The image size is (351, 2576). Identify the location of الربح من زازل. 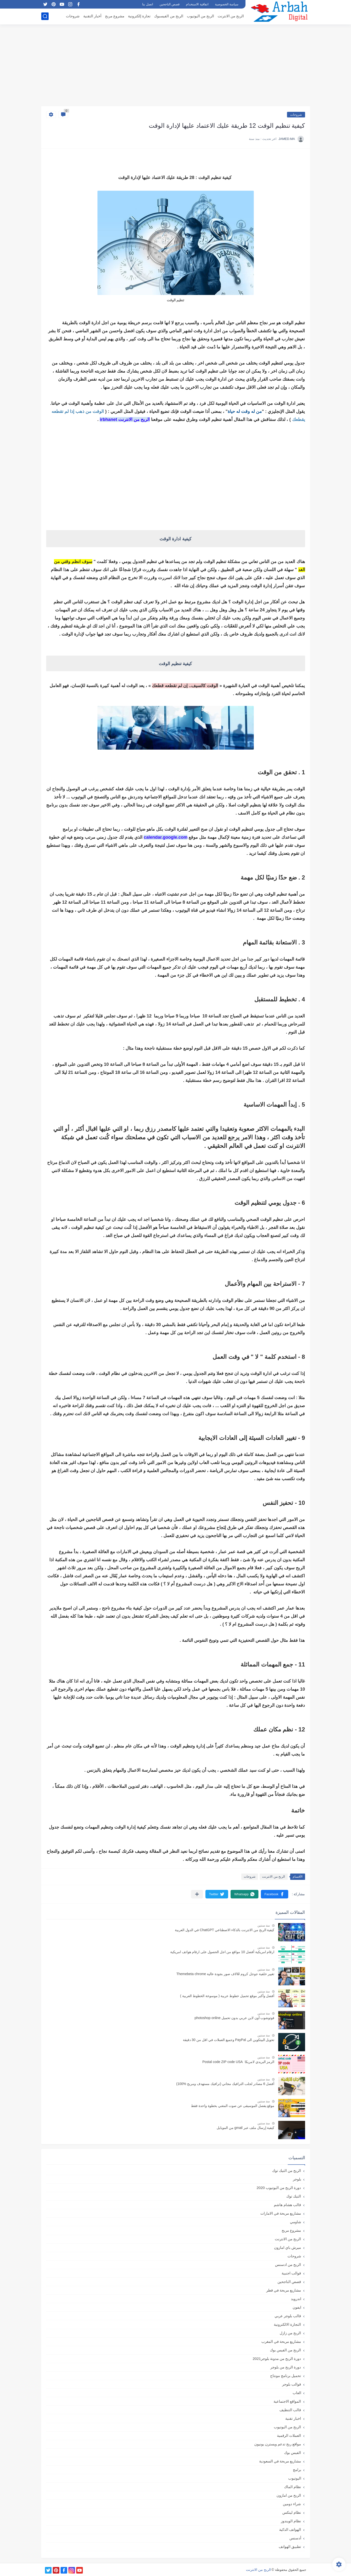
(290, 2333).